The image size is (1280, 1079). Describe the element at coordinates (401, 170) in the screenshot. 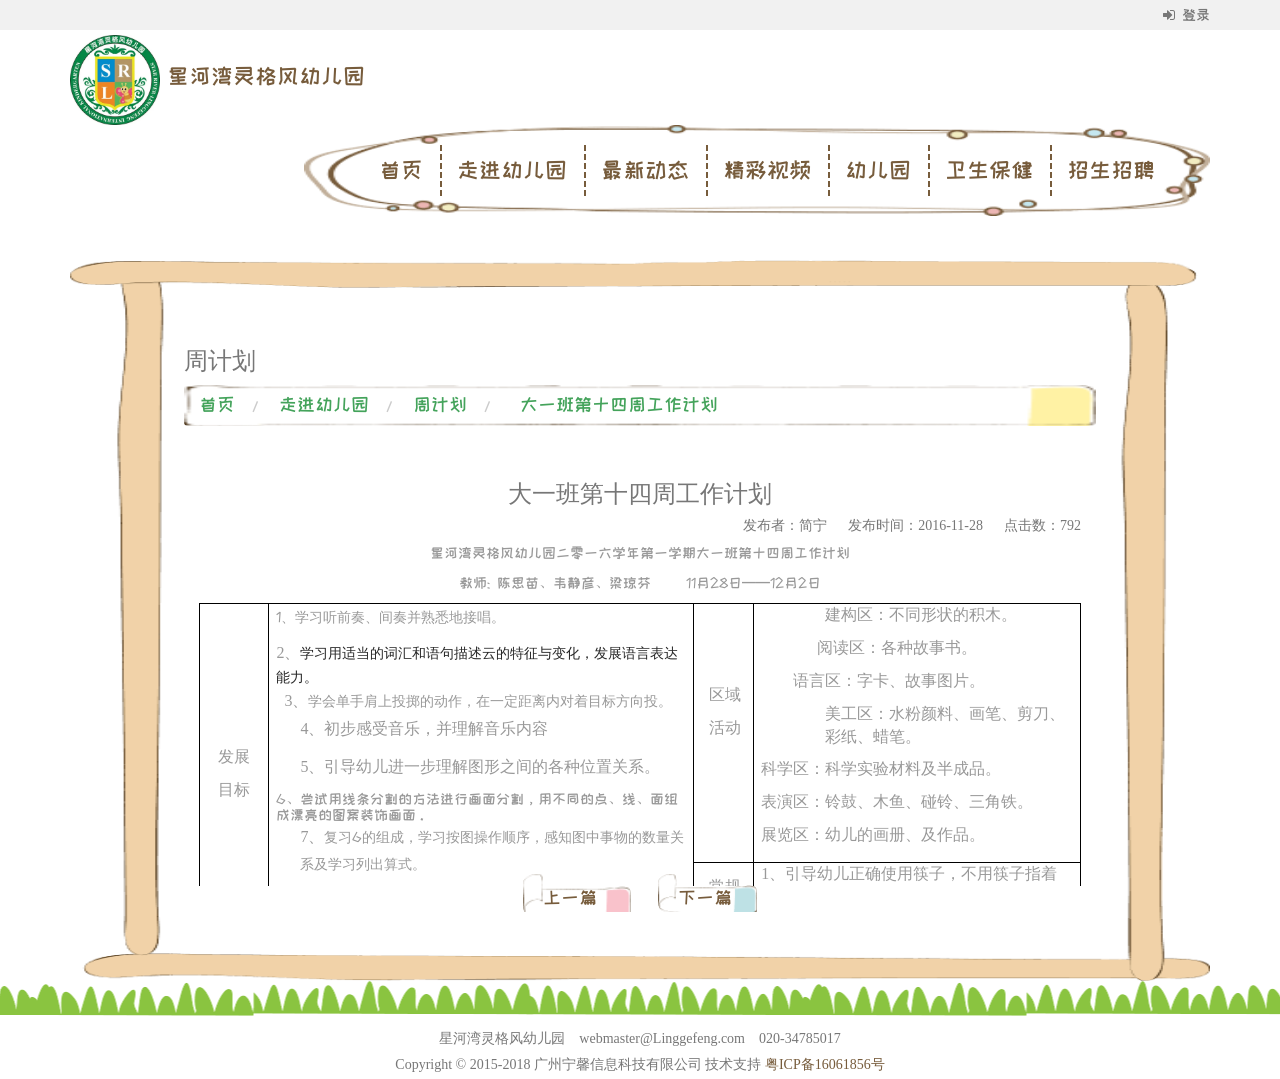

I see `首页` at that location.